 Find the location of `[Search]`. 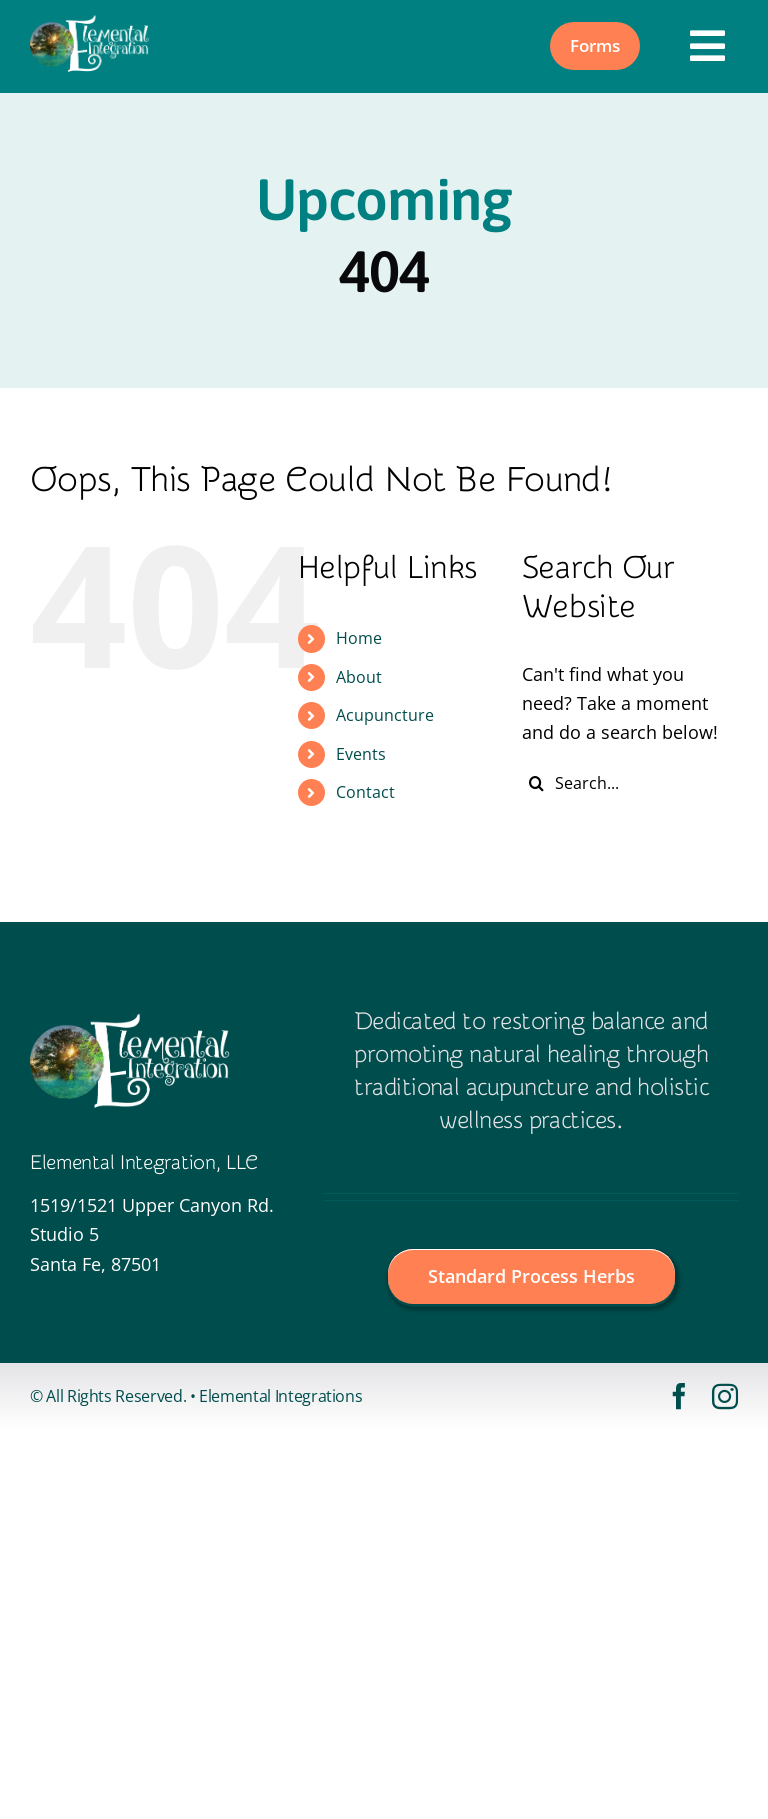

[Search] is located at coordinates (537, 783).